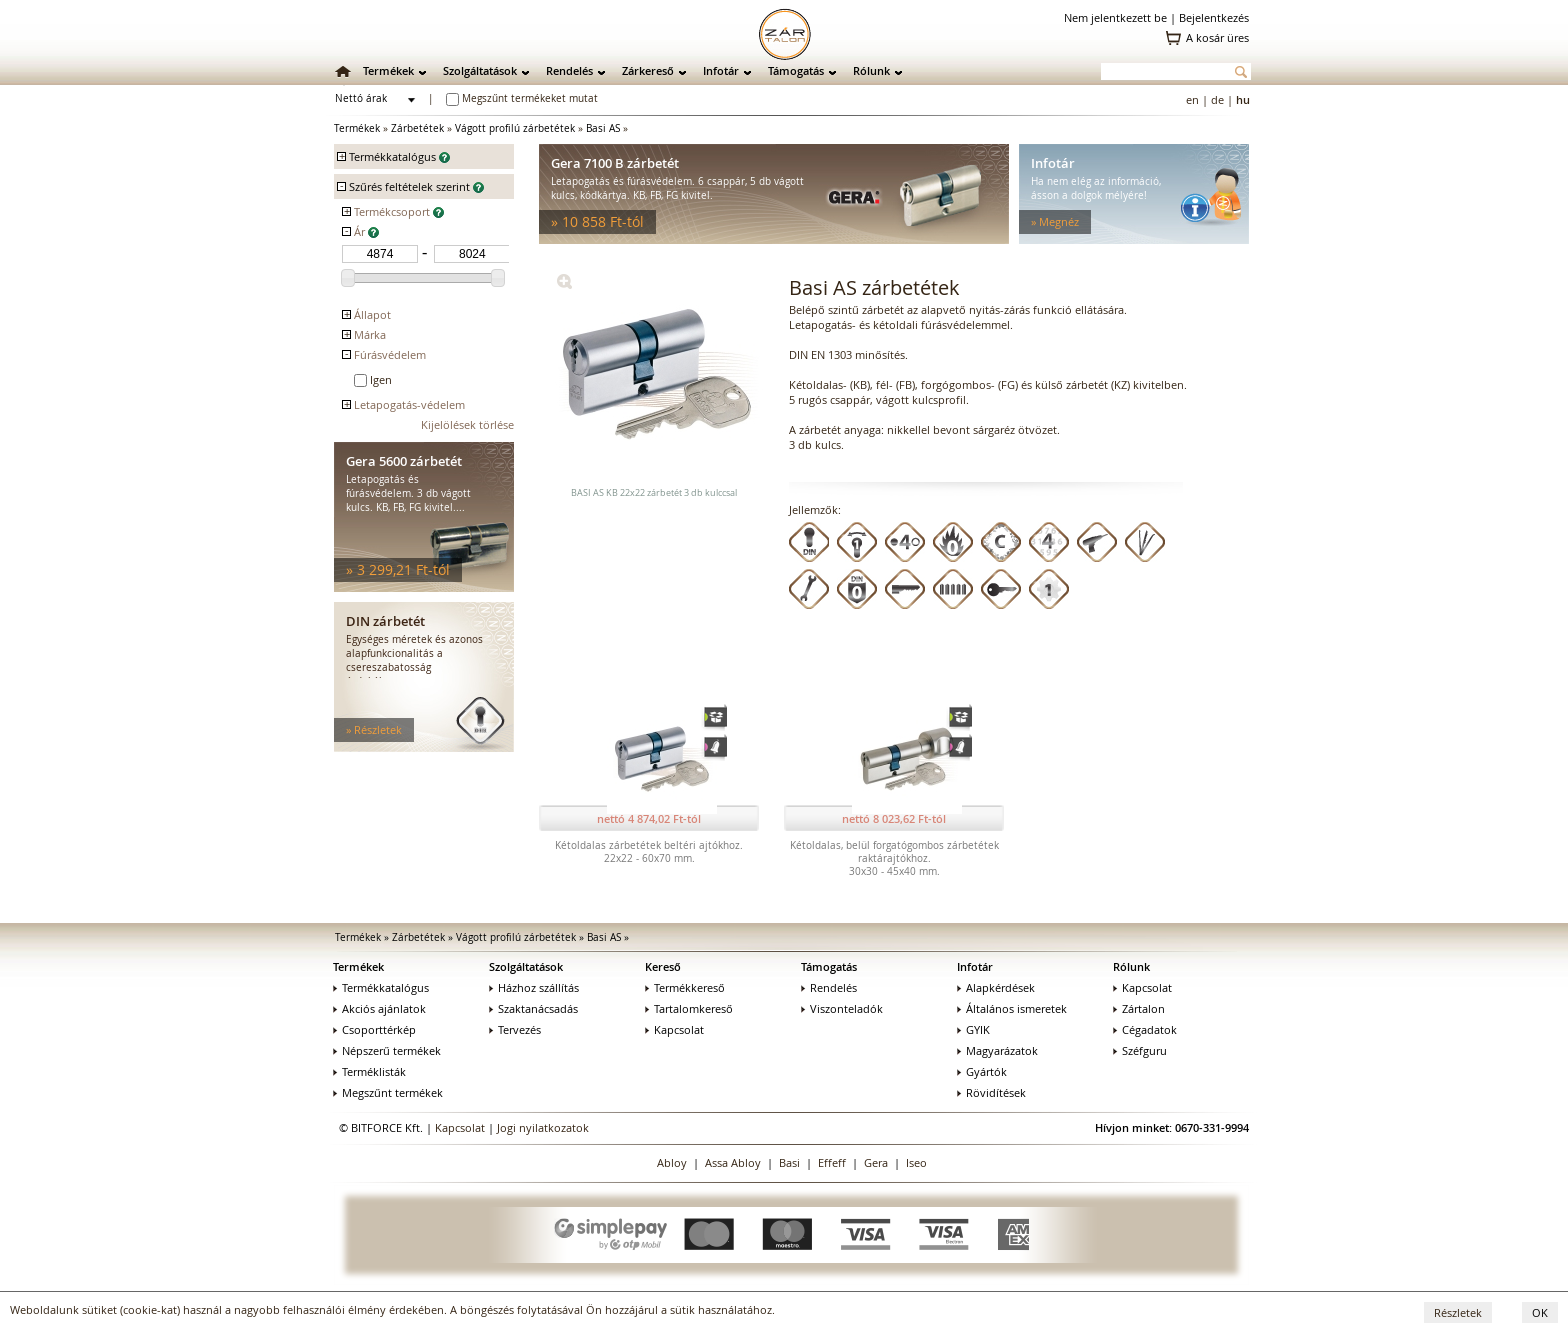  I want to click on Rövidítések, so click(991, 1092).